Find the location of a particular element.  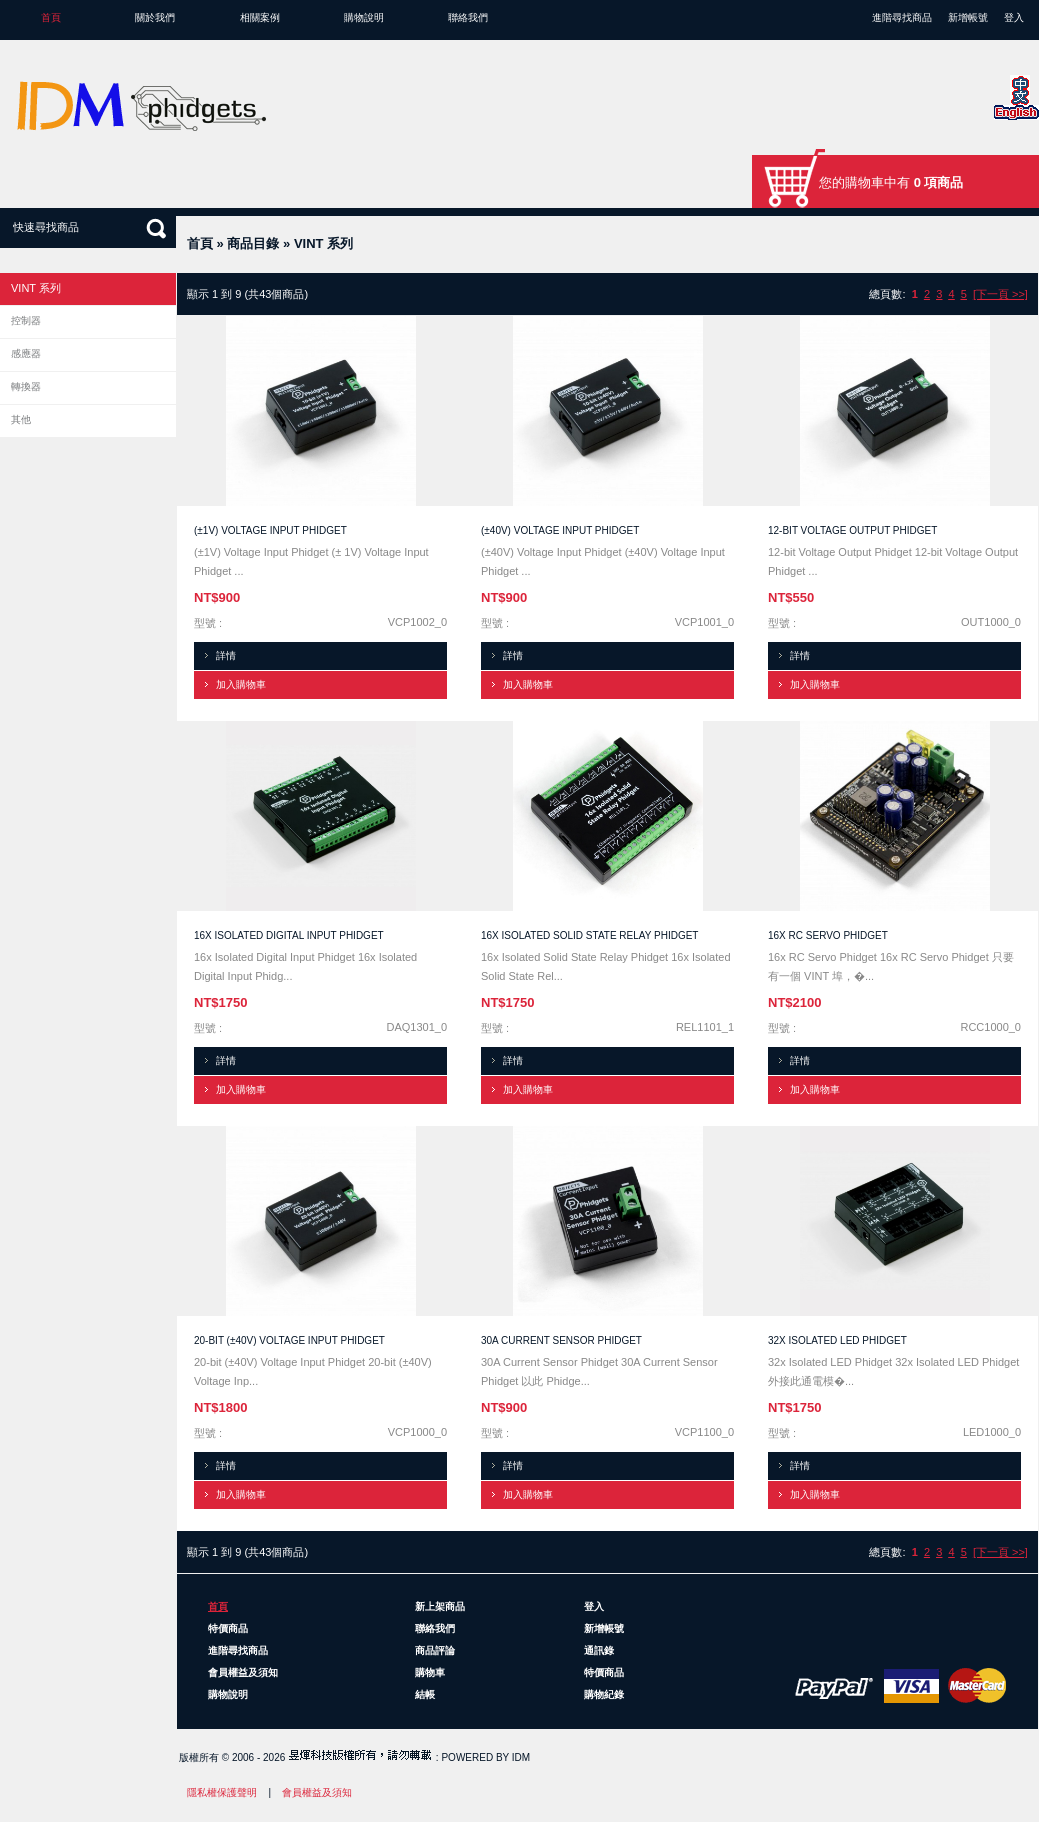

聯絡我們 is located at coordinates (468, 17).